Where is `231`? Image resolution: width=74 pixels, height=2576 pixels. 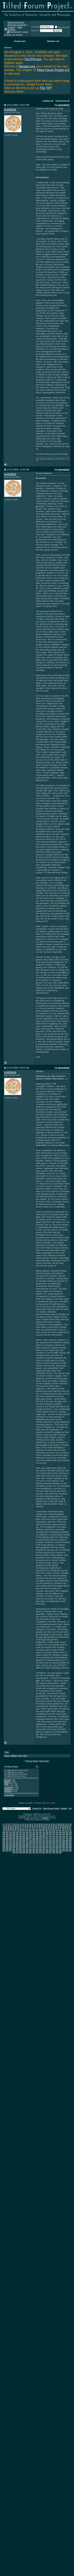 231 is located at coordinates (40, 1841).